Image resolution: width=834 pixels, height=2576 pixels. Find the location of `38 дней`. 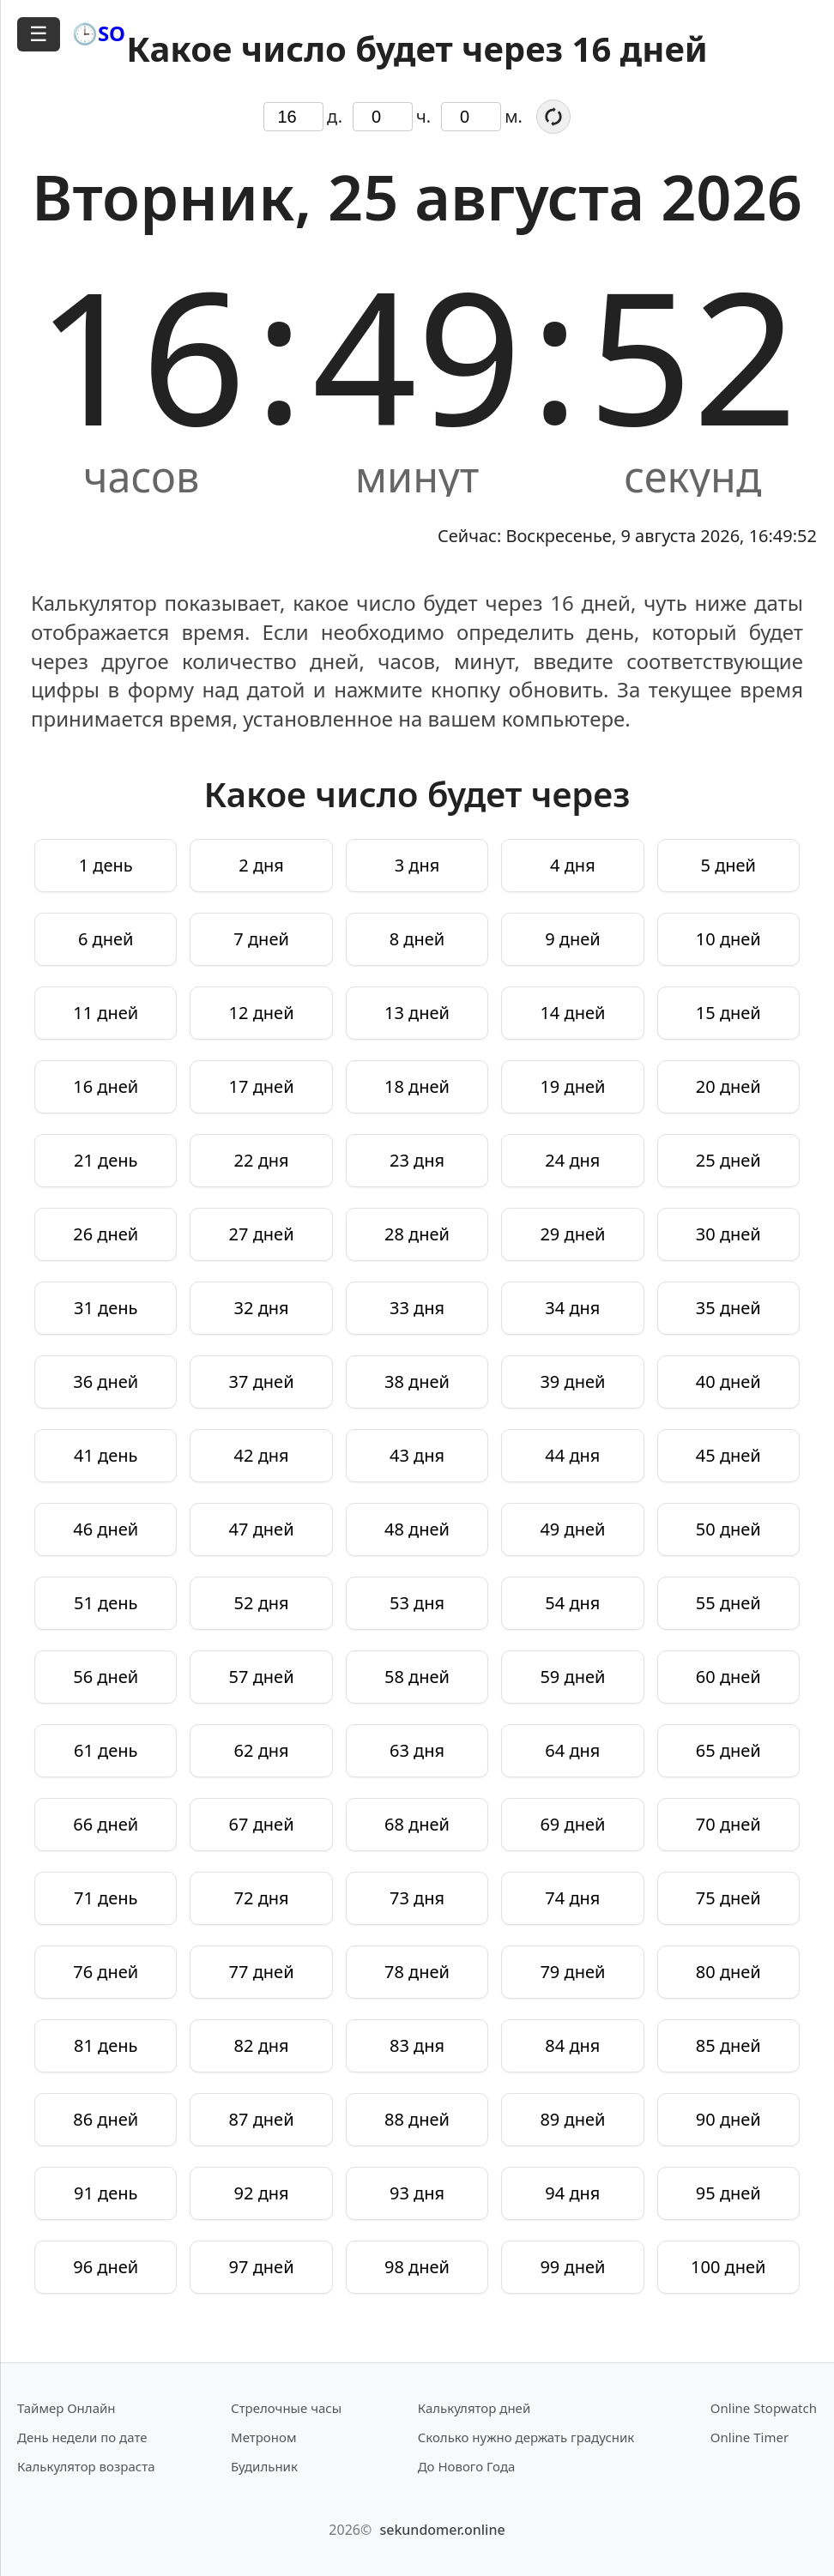

38 дней is located at coordinates (417, 1381).